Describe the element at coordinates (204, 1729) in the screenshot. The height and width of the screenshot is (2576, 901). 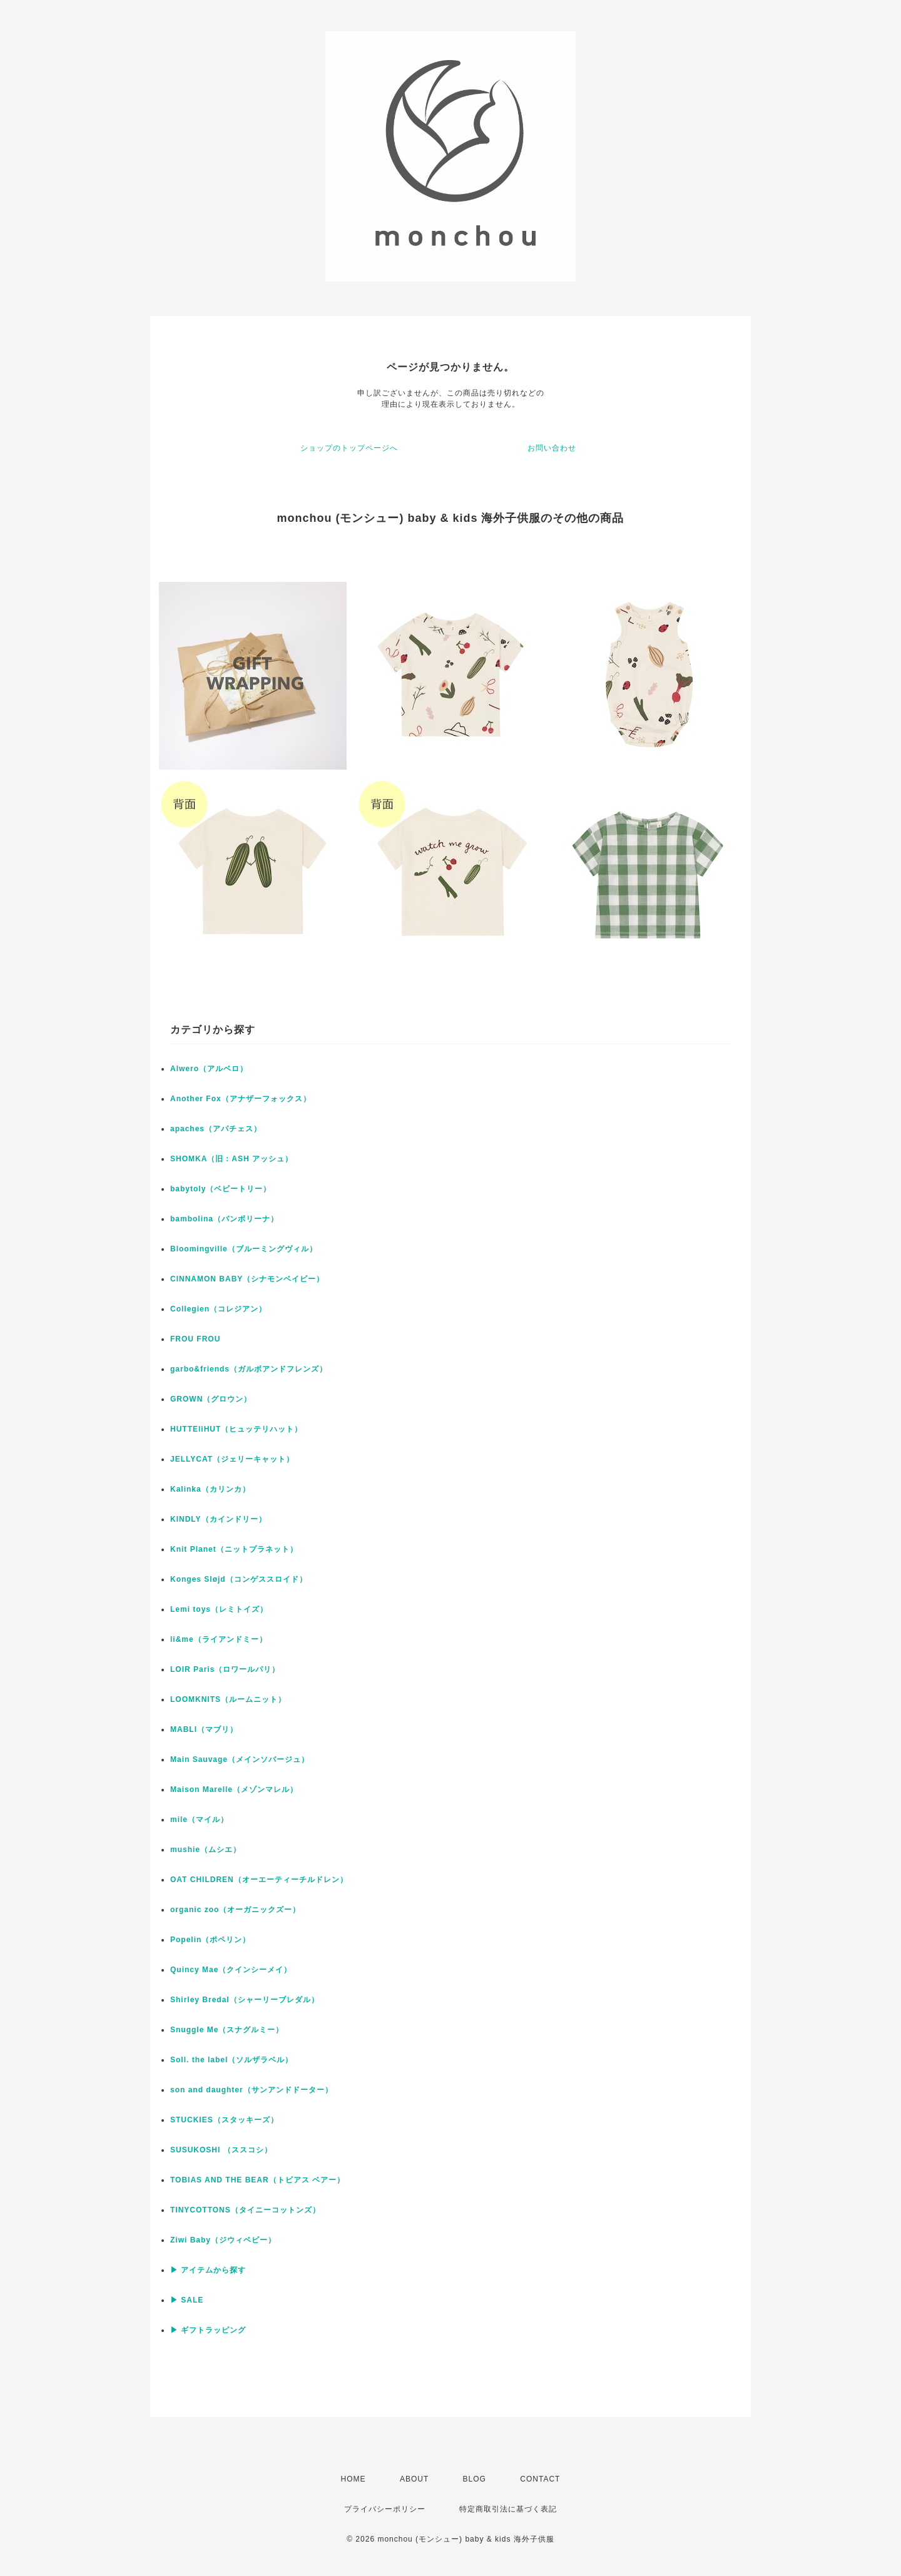
I see `MABLI（マブリ）` at that location.